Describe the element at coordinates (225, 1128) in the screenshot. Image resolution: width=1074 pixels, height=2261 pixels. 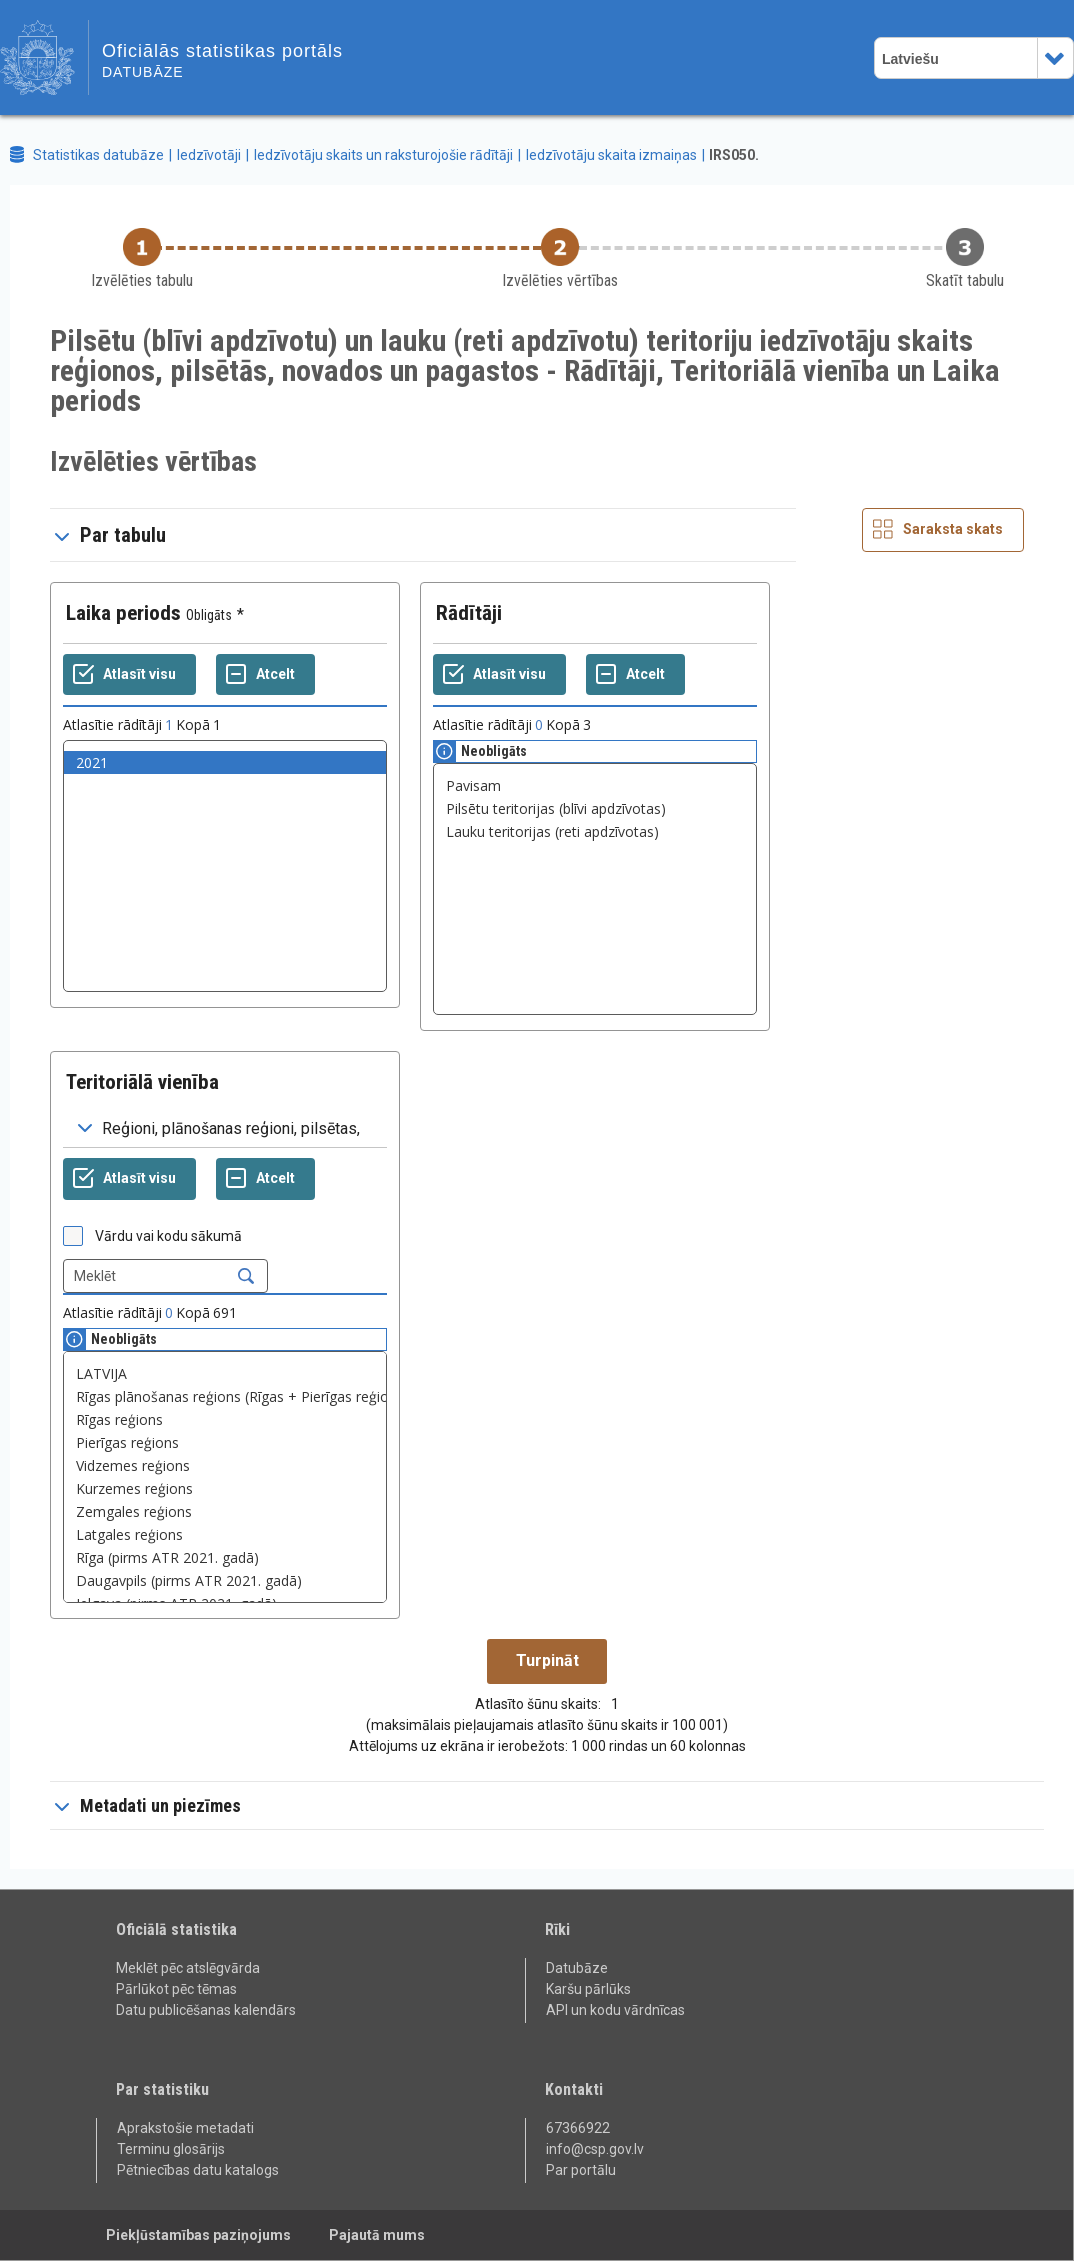
I see `[Dropdown menu for groupings of values]` at that location.